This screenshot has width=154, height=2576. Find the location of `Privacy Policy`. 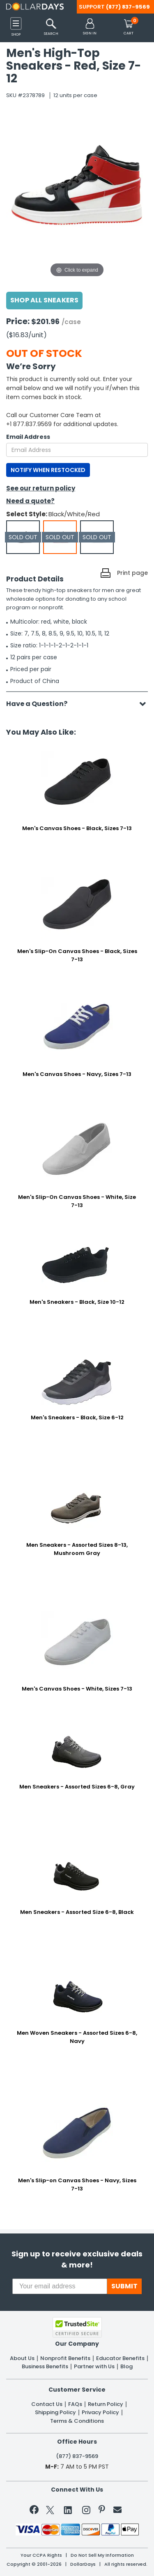

Privacy Policy is located at coordinates (100, 2412).